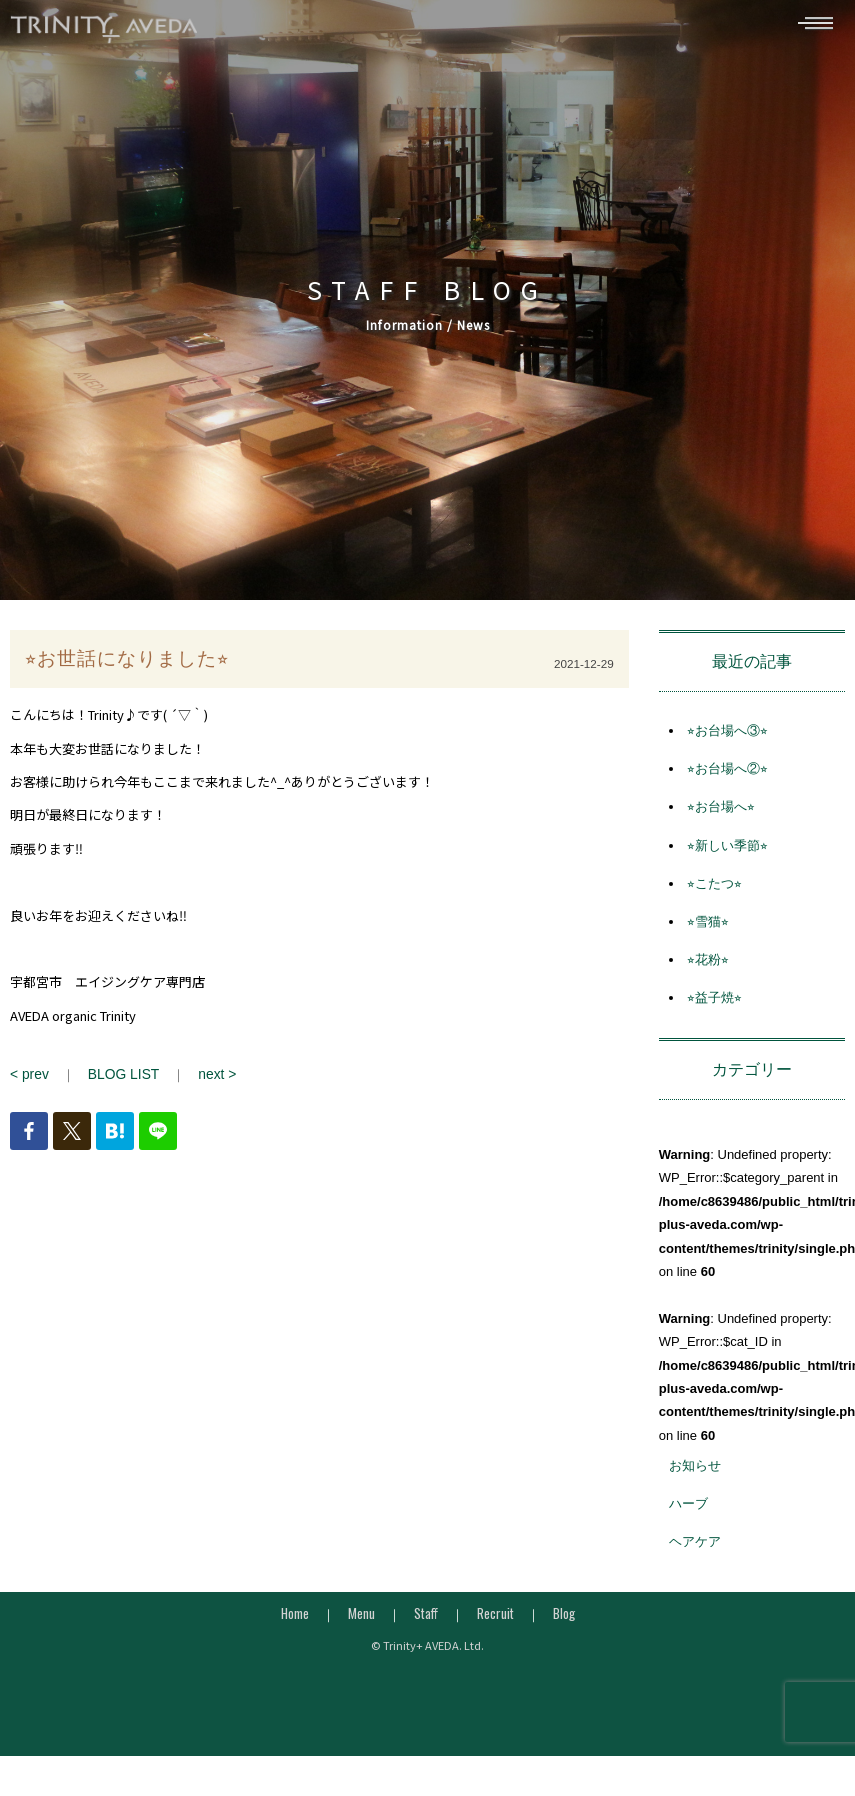 The width and height of the screenshot is (855, 1796). What do you see at coordinates (426, 1619) in the screenshot?
I see `Staff` at bounding box center [426, 1619].